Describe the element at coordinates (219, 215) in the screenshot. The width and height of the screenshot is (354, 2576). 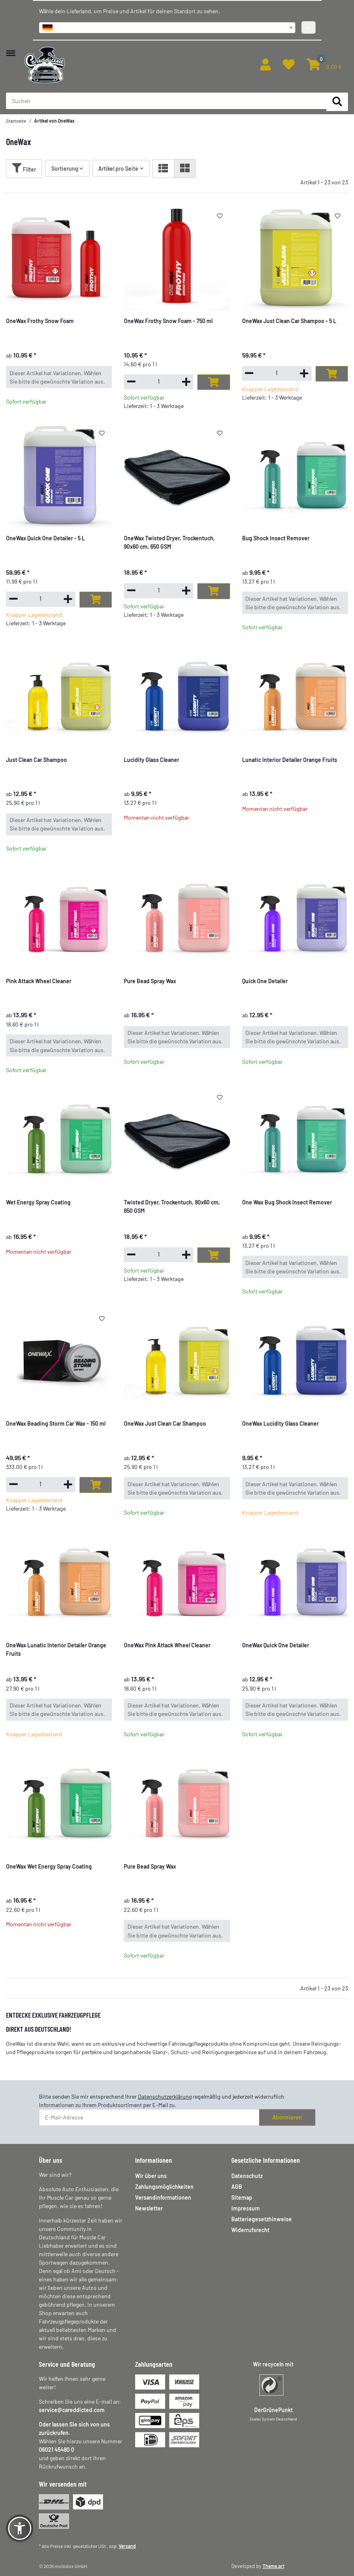
I see `[Auf den Wunschzettel]` at that location.